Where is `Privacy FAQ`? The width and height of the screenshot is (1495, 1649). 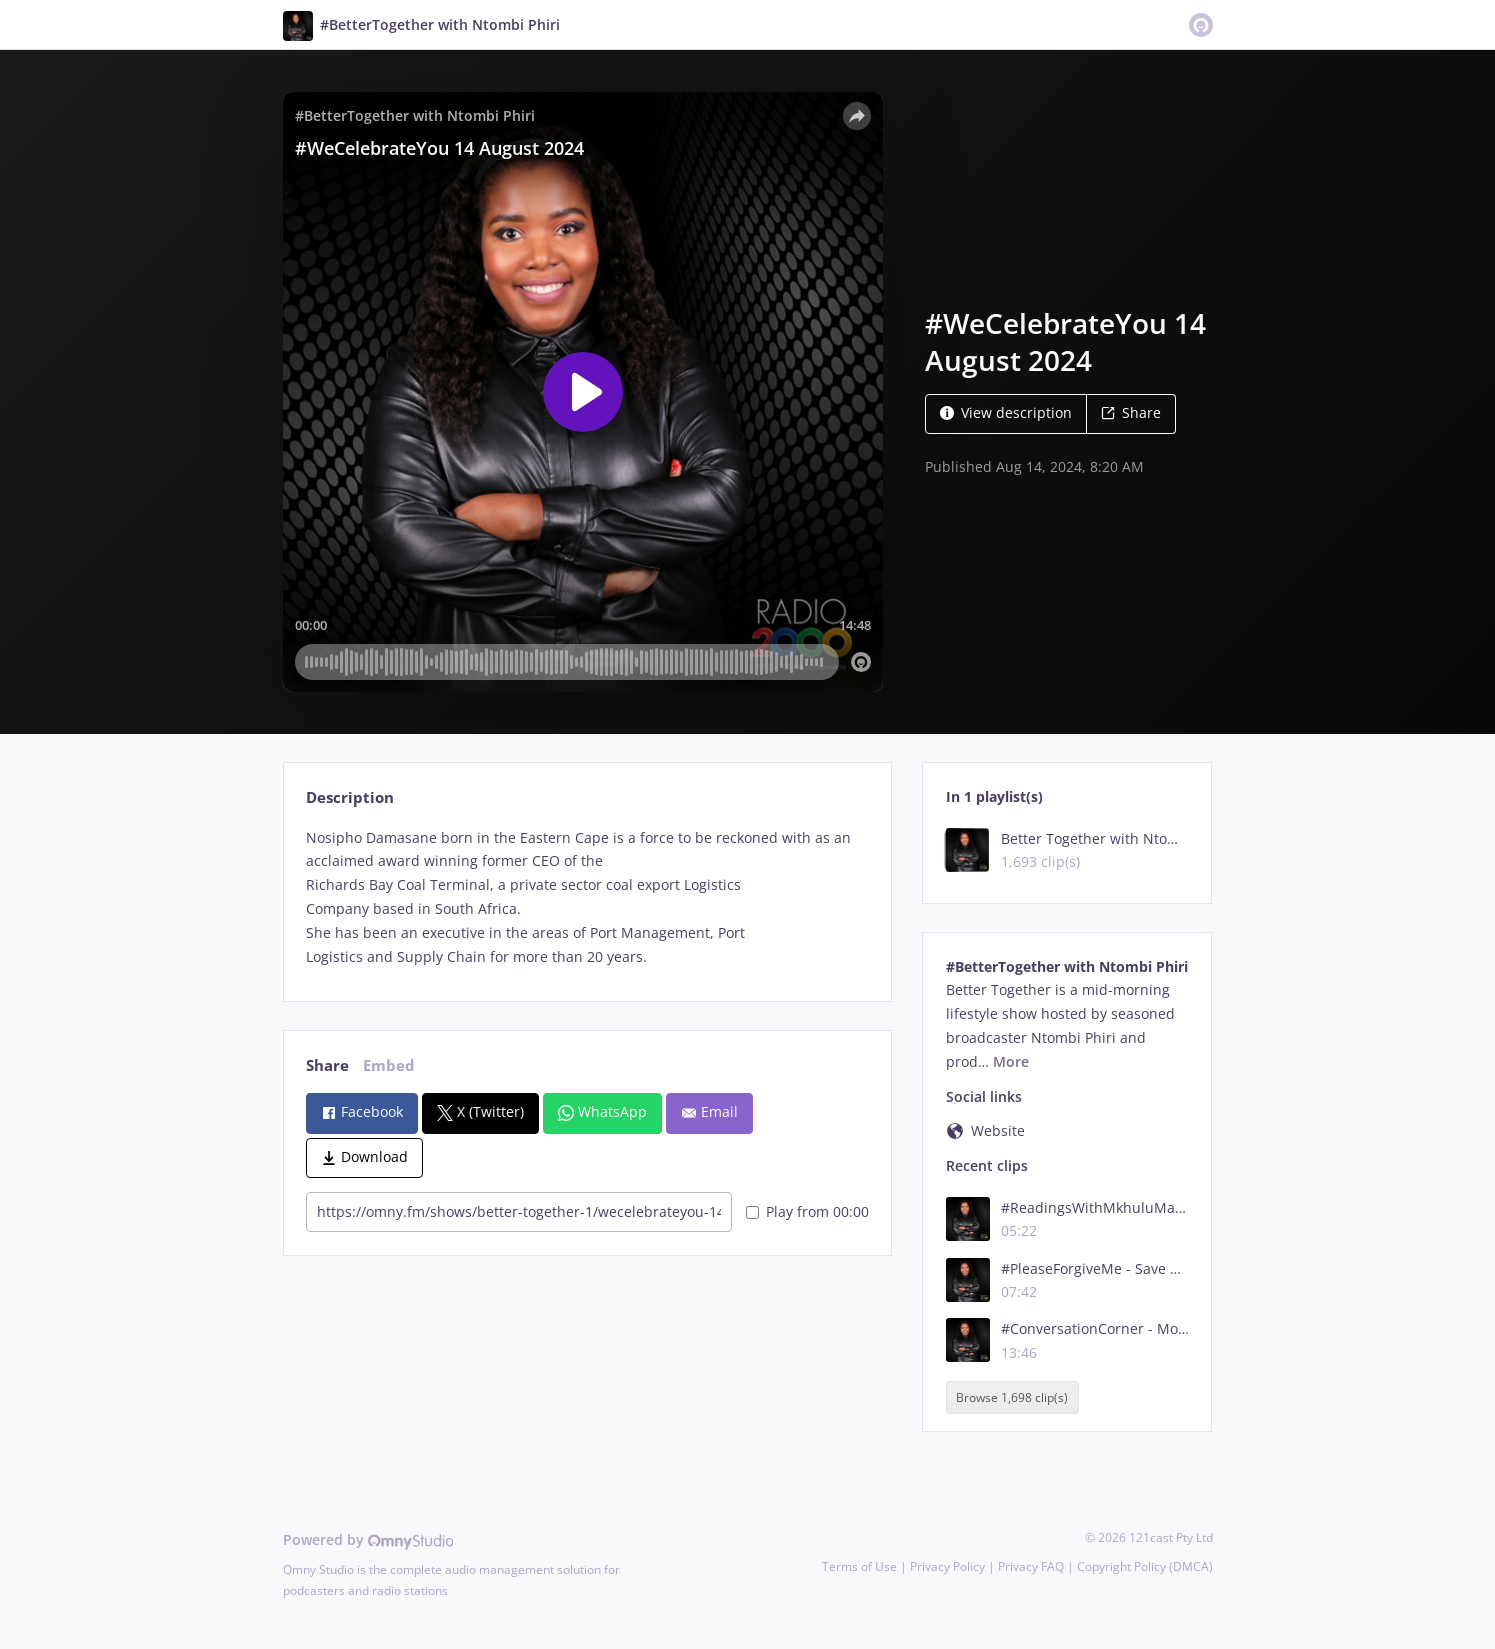
Privacy FAQ is located at coordinates (1031, 1566).